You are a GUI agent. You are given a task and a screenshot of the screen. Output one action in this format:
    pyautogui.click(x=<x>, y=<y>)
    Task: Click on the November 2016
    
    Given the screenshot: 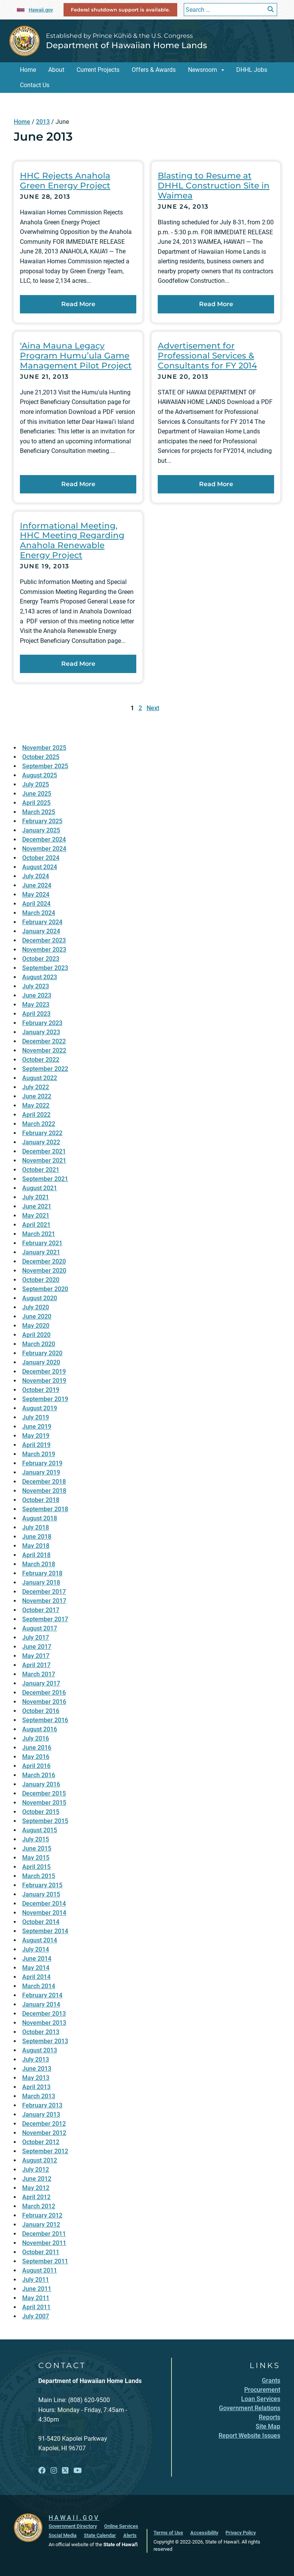 What is the action you would take?
    pyautogui.click(x=44, y=1701)
    